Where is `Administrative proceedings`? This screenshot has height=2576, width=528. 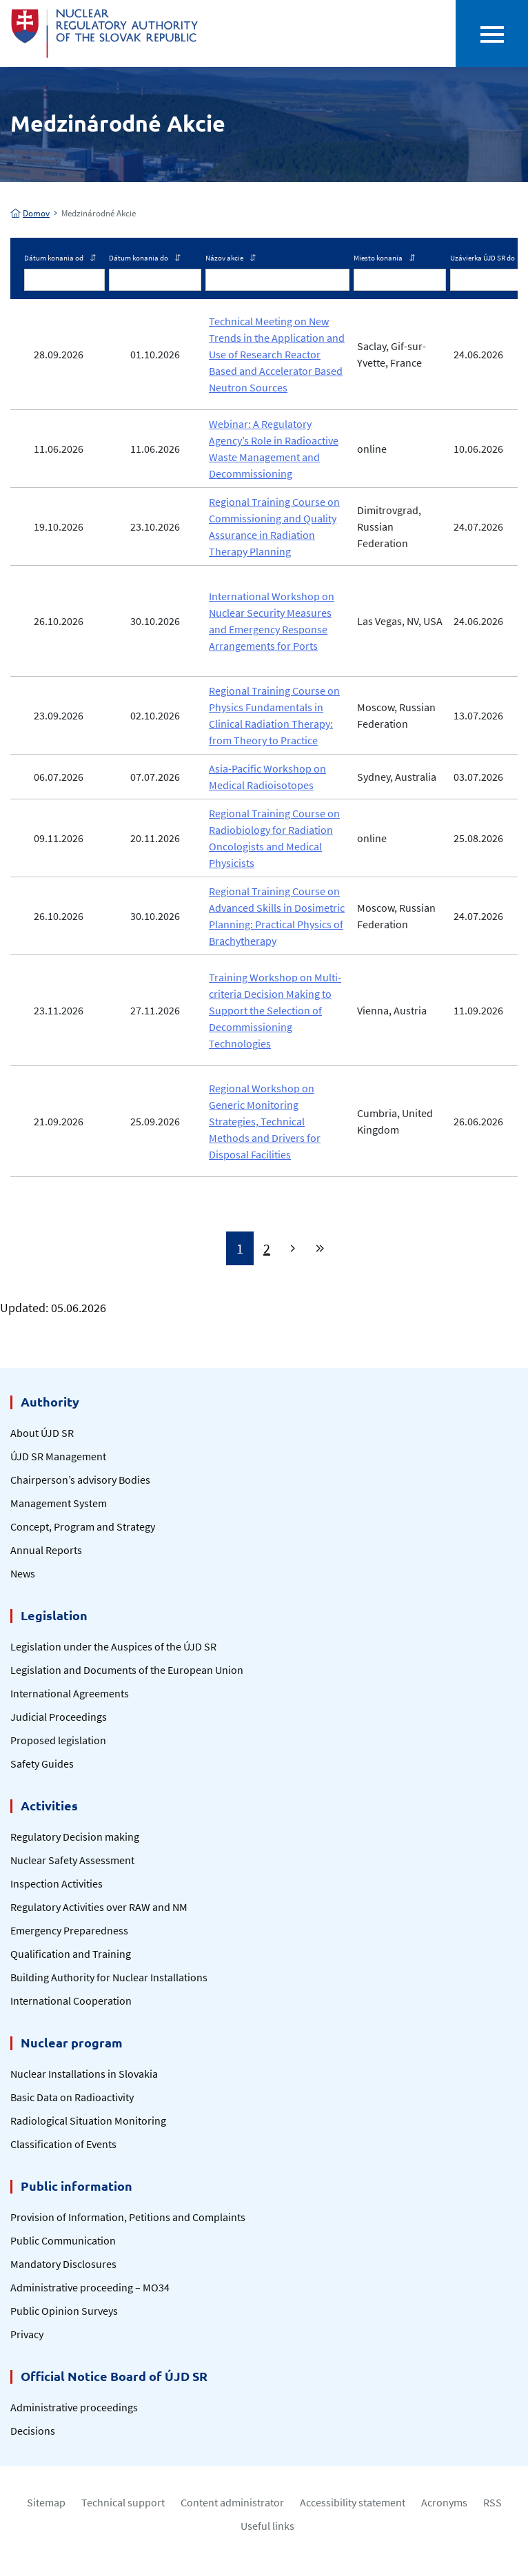
Administrative proceedings is located at coordinates (74, 2407).